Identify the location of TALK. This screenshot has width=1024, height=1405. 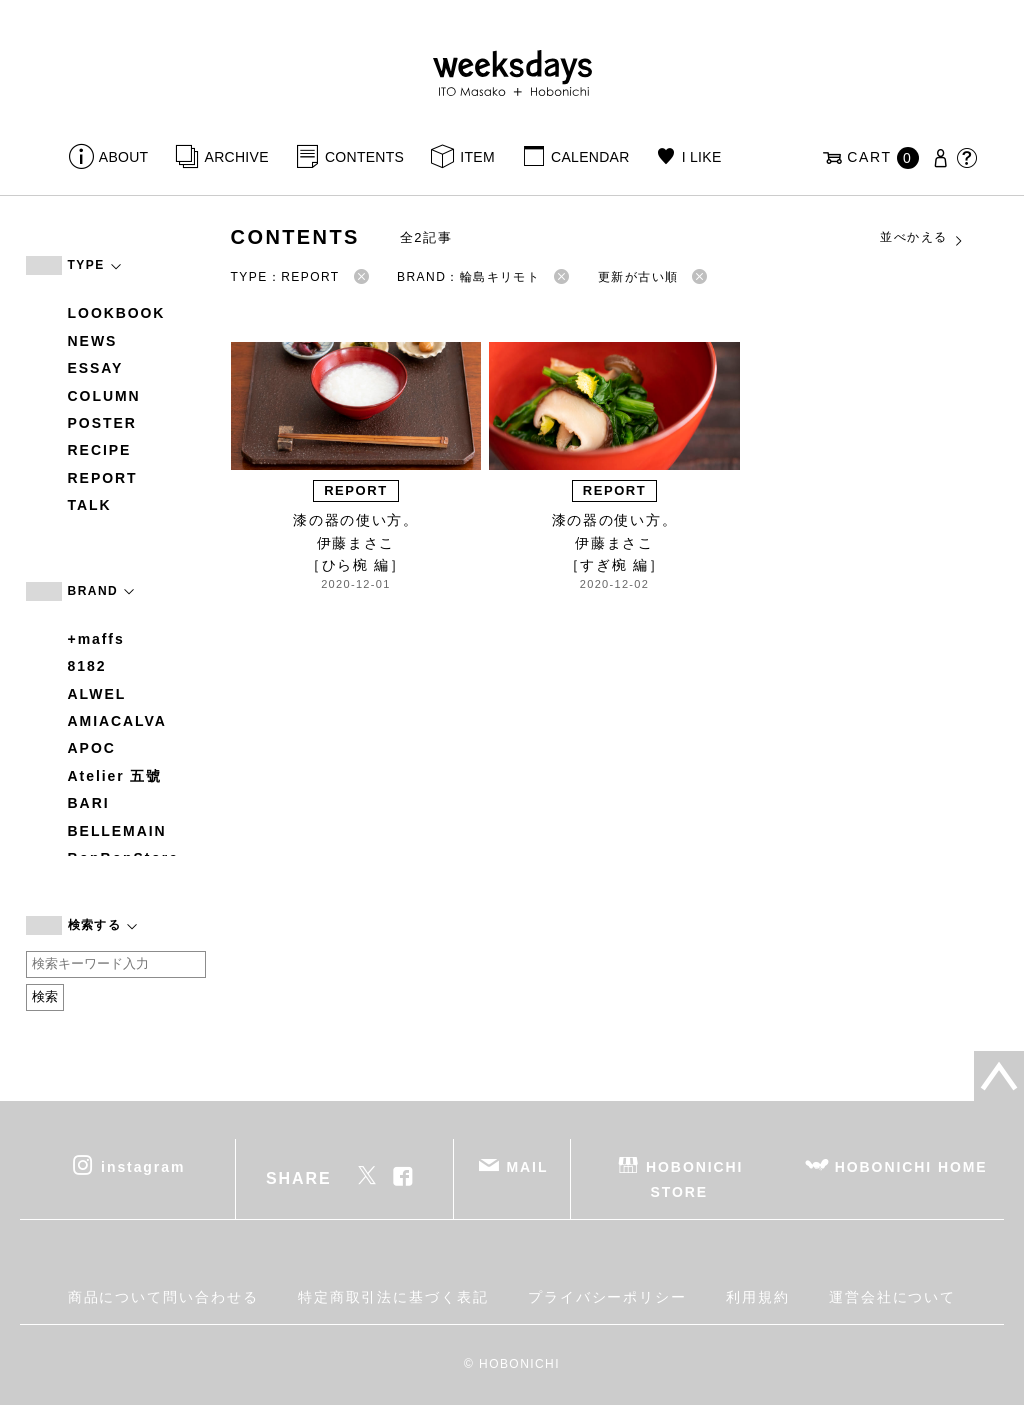
(90, 505).